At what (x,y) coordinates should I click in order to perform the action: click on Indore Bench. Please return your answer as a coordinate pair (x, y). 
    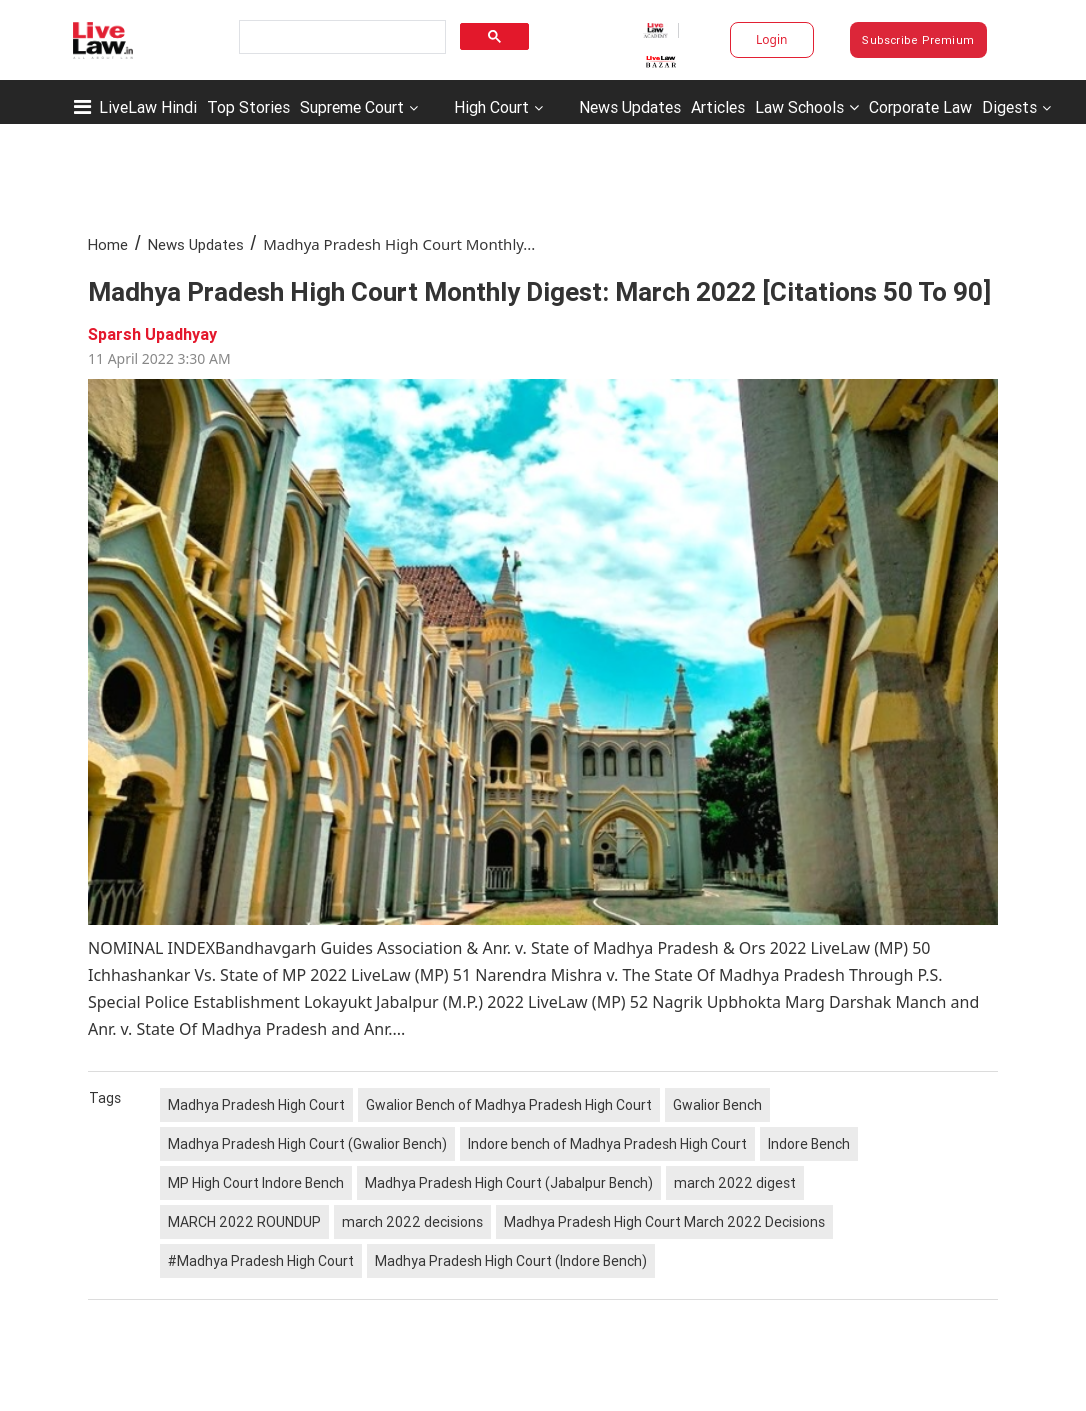
    Looking at the image, I should click on (809, 1144).